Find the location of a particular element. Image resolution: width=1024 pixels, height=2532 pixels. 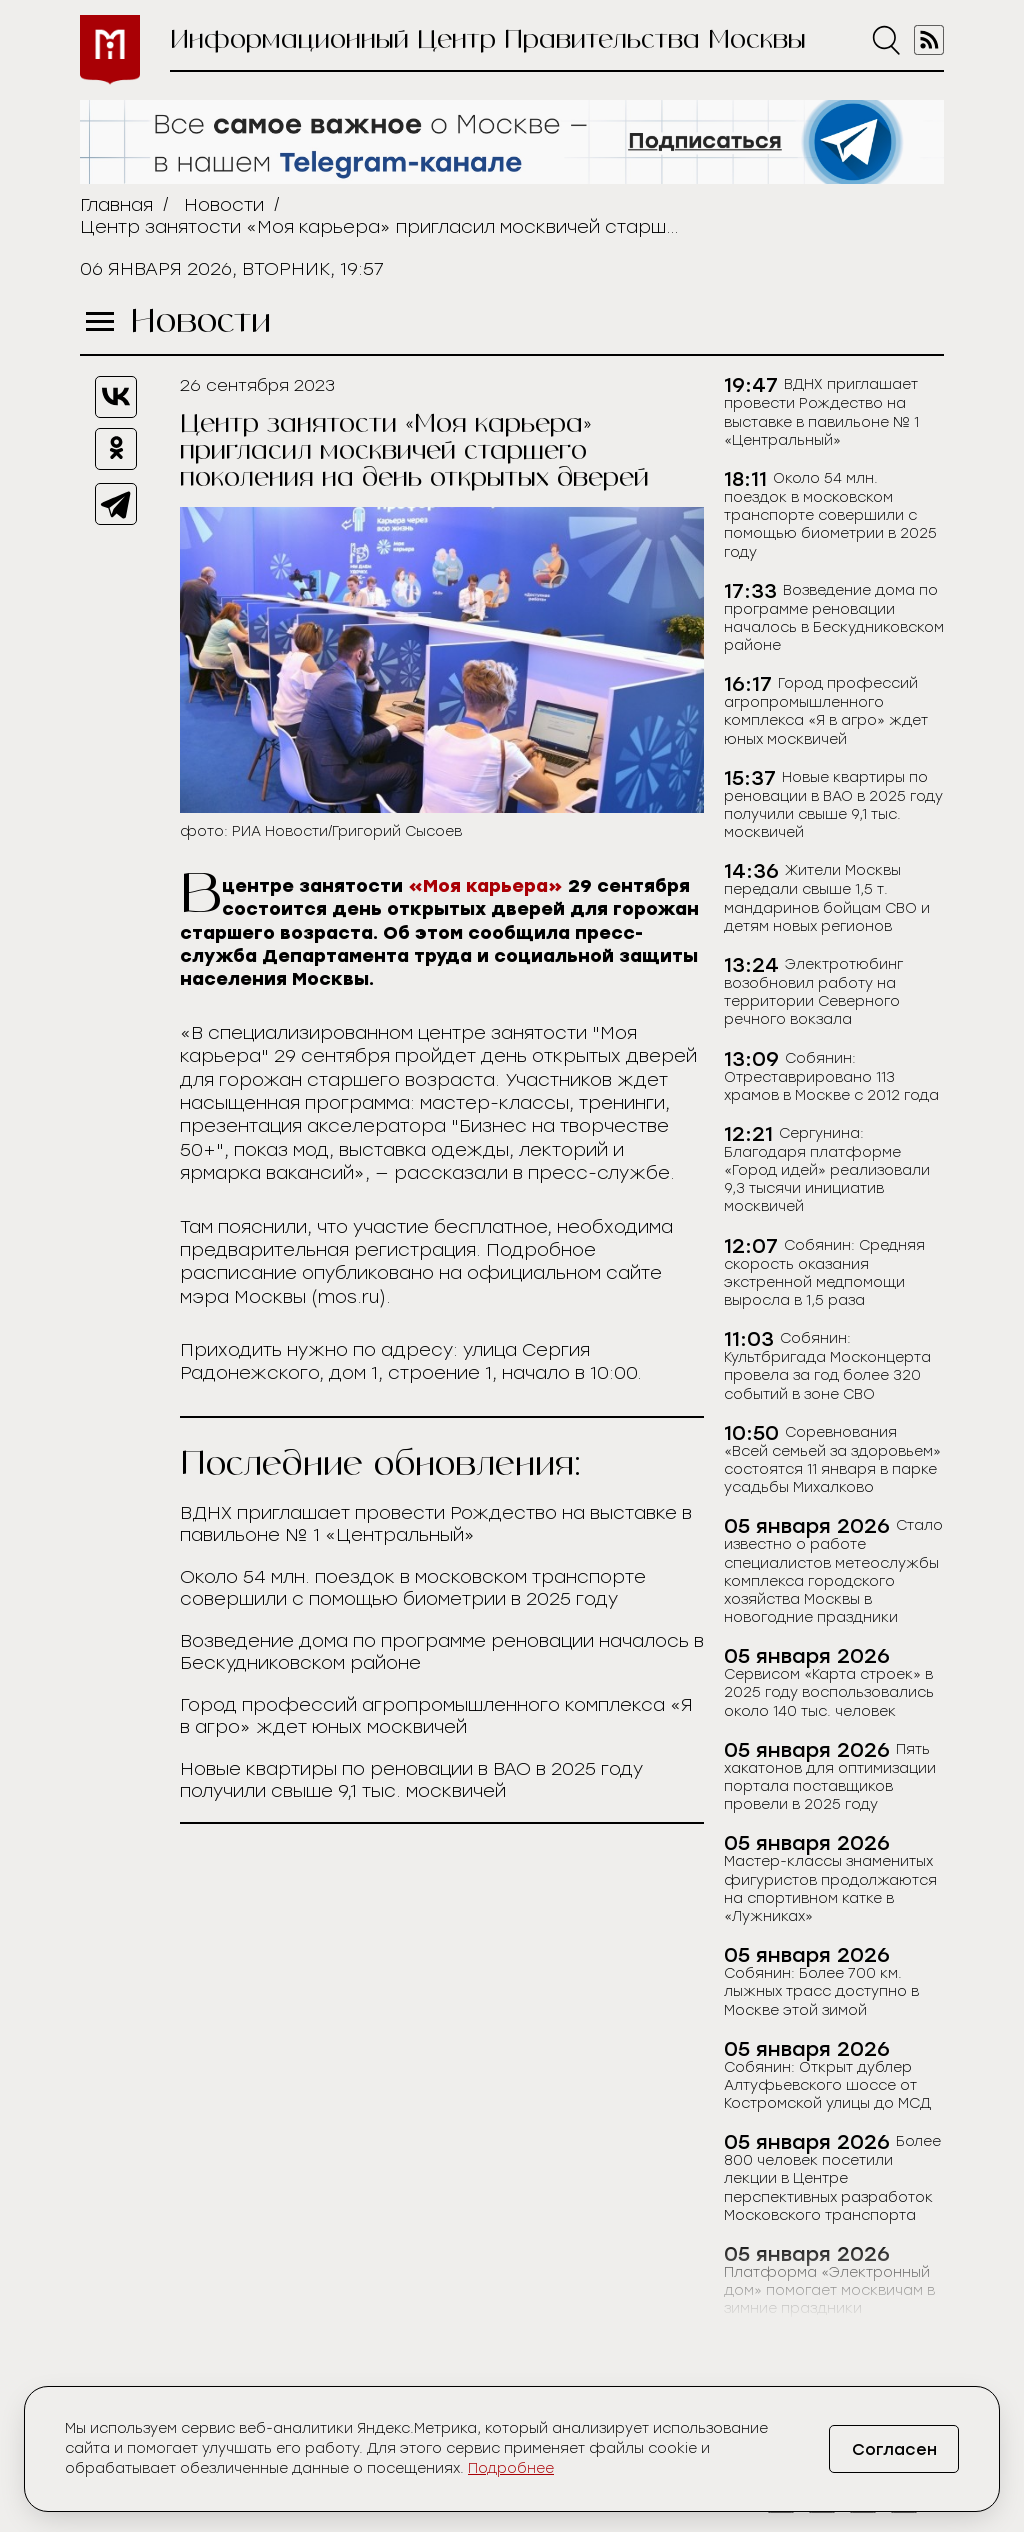

Около 54 млн. поездок в московском транспорте совершили с помощью биометрии в 2025 году is located at coordinates (413, 1588).